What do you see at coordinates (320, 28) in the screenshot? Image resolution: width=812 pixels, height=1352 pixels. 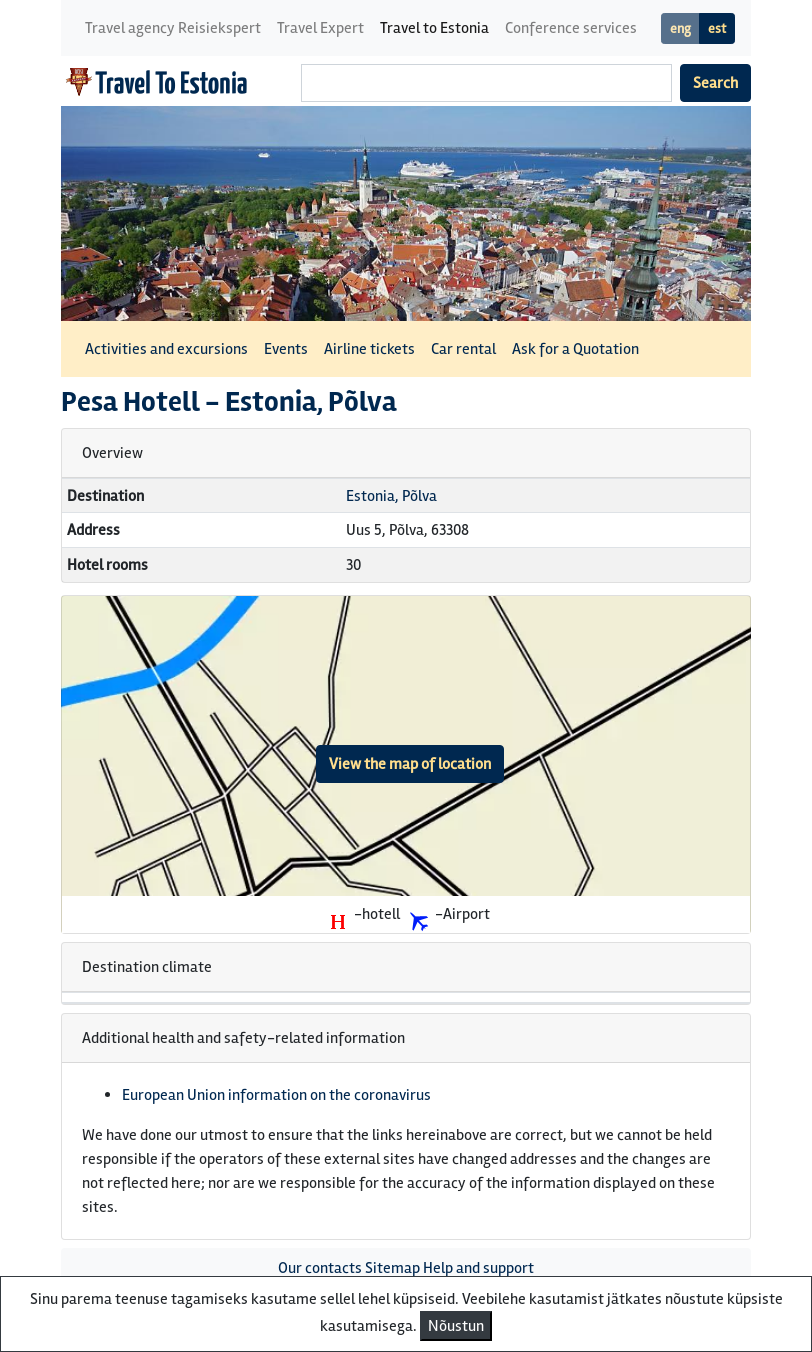 I see `Travel Expert` at bounding box center [320, 28].